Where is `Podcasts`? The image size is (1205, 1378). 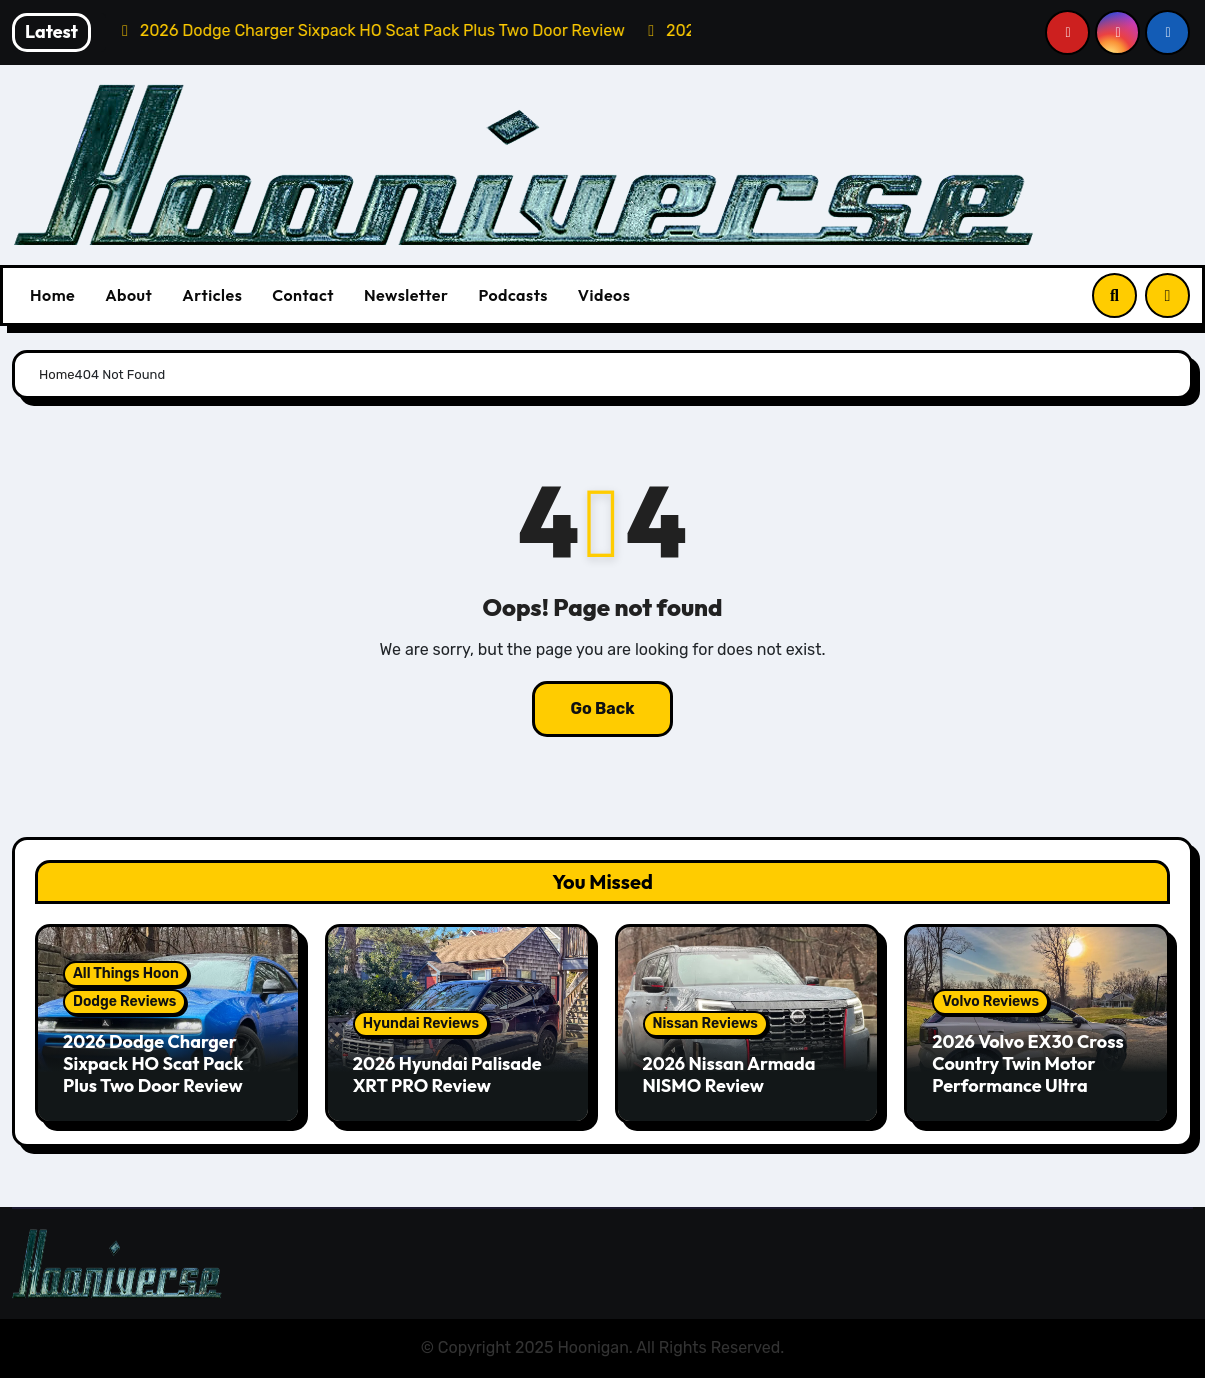 Podcasts is located at coordinates (512, 295).